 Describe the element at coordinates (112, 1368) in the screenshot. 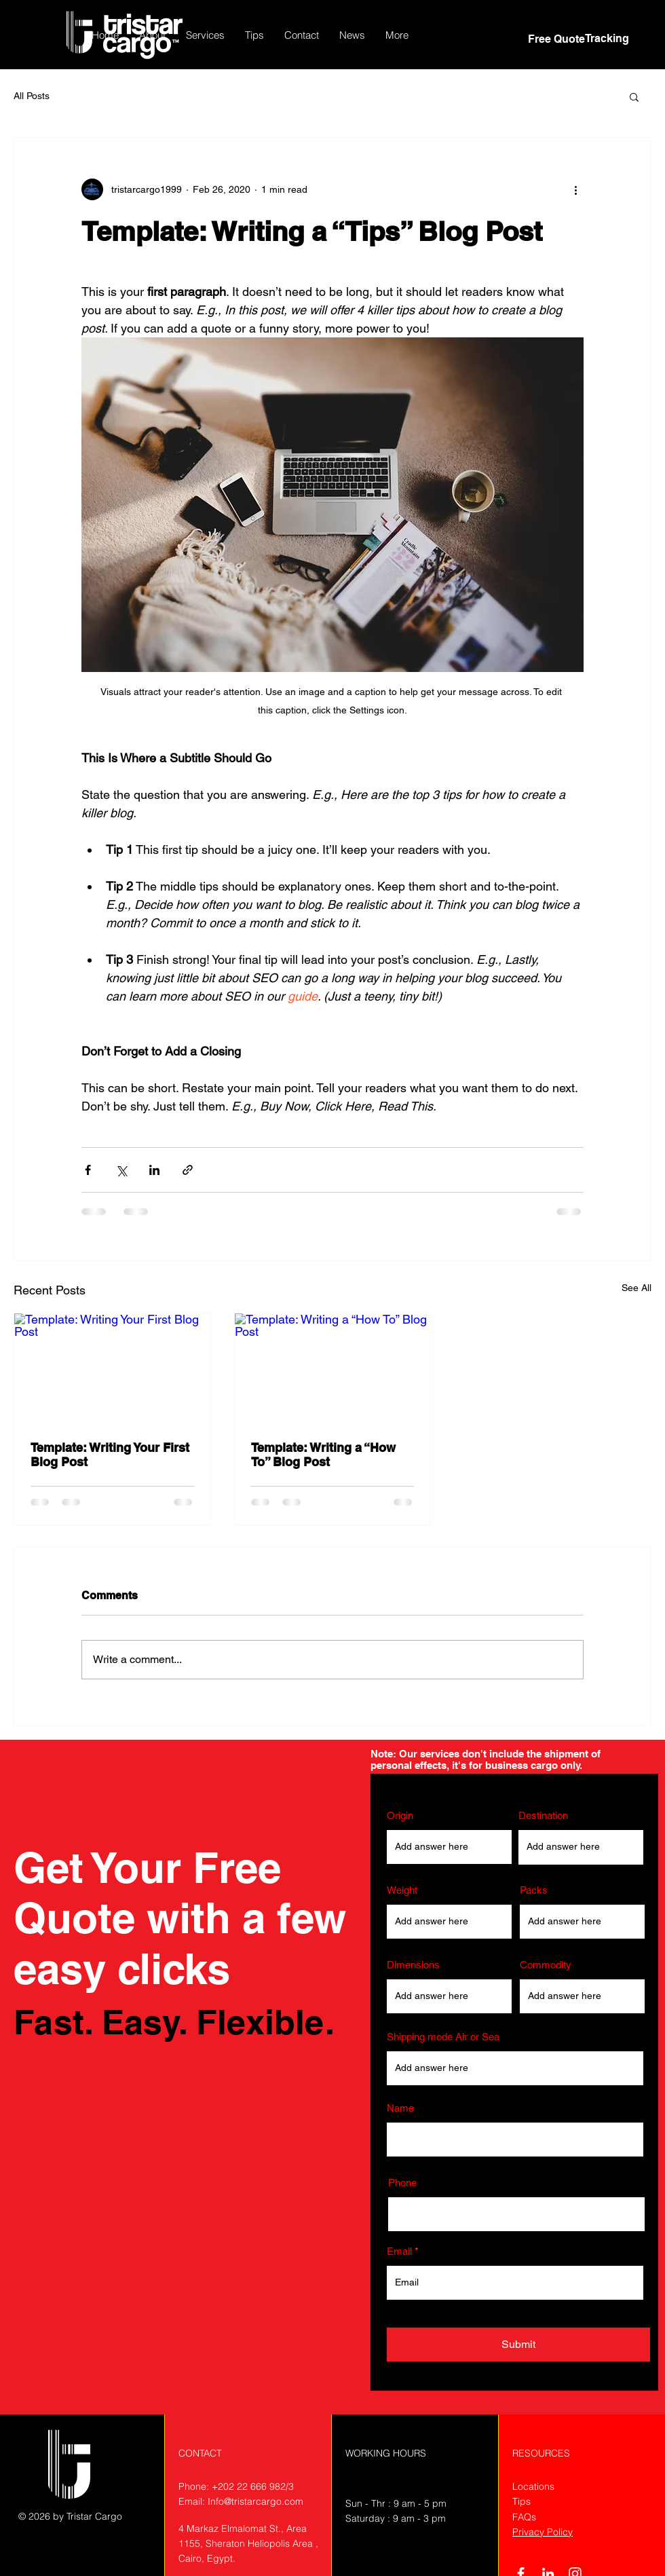

I see `[Template: Writing Your First Blog Post]` at that location.